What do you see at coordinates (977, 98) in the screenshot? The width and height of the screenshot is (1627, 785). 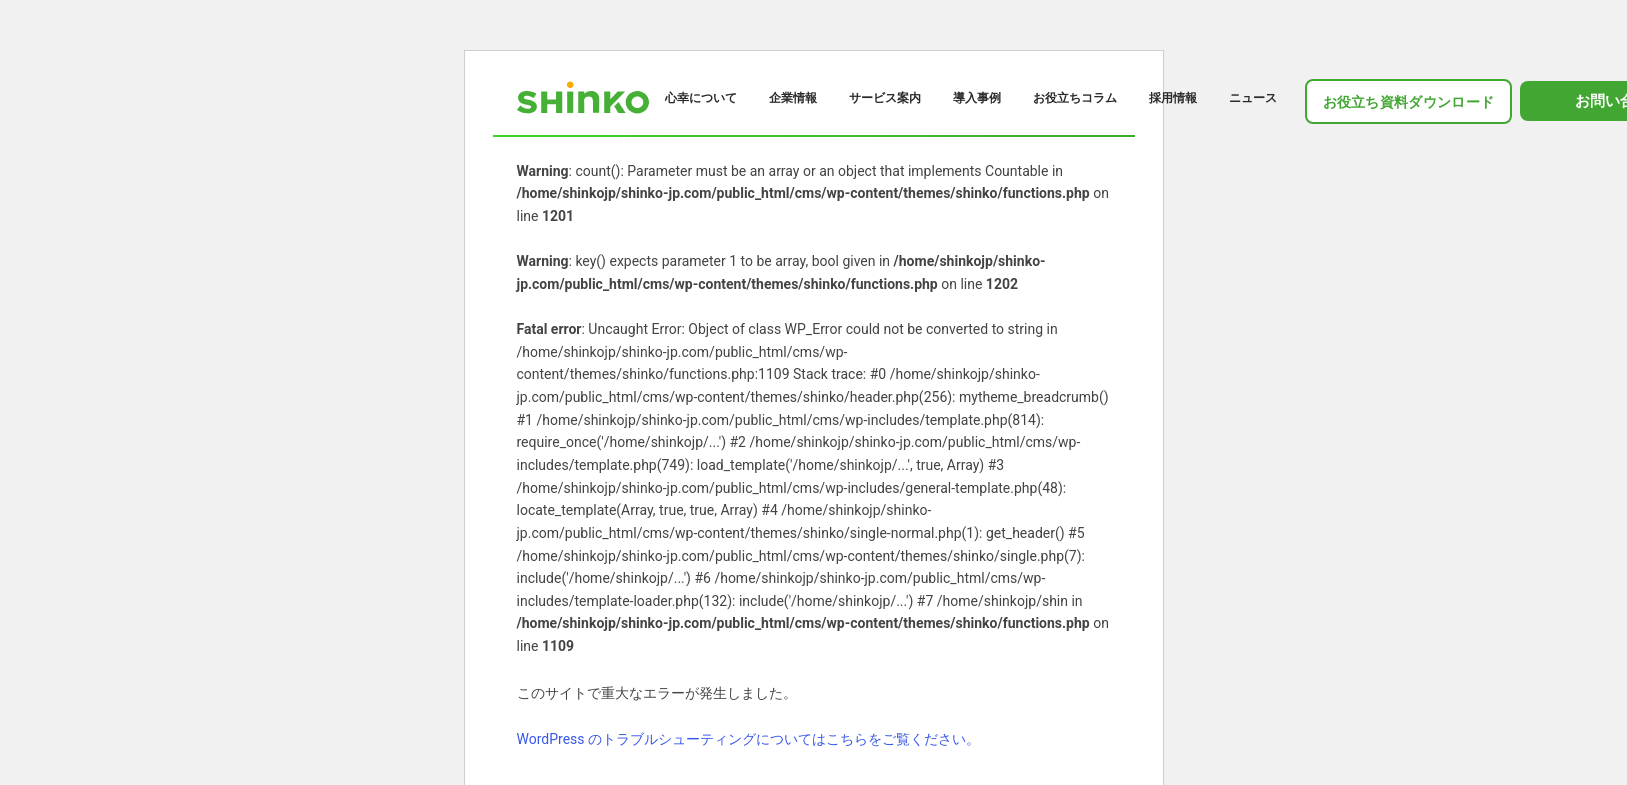 I see `導入事例` at bounding box center [977, 98].